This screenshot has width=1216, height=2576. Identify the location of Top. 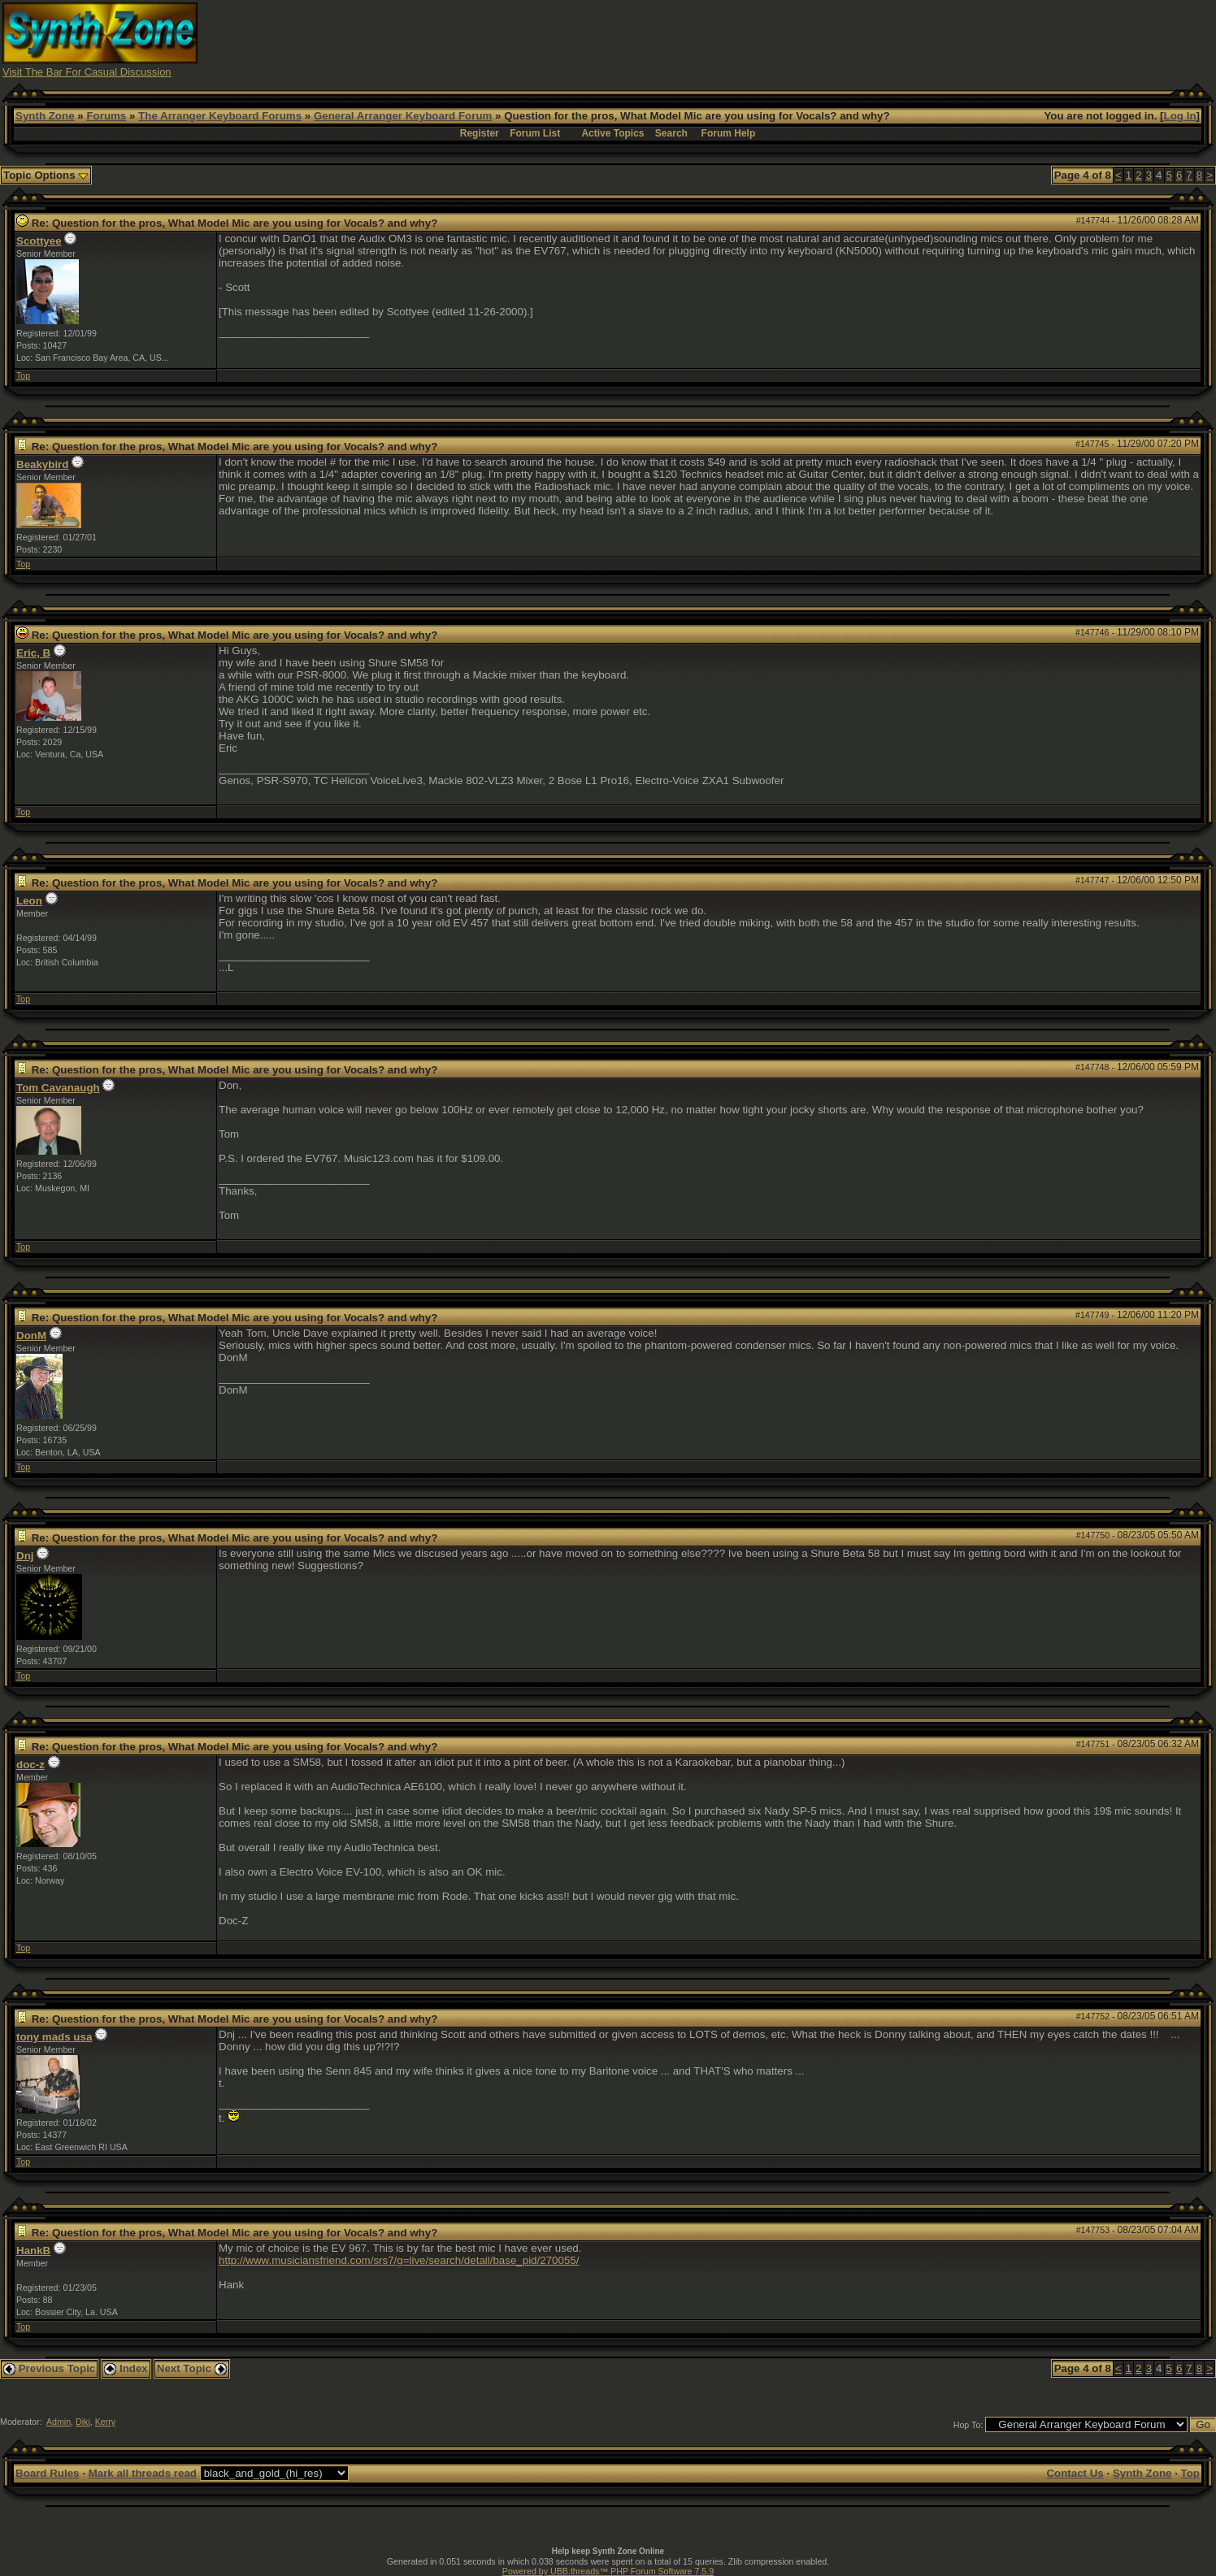
(23, 375).